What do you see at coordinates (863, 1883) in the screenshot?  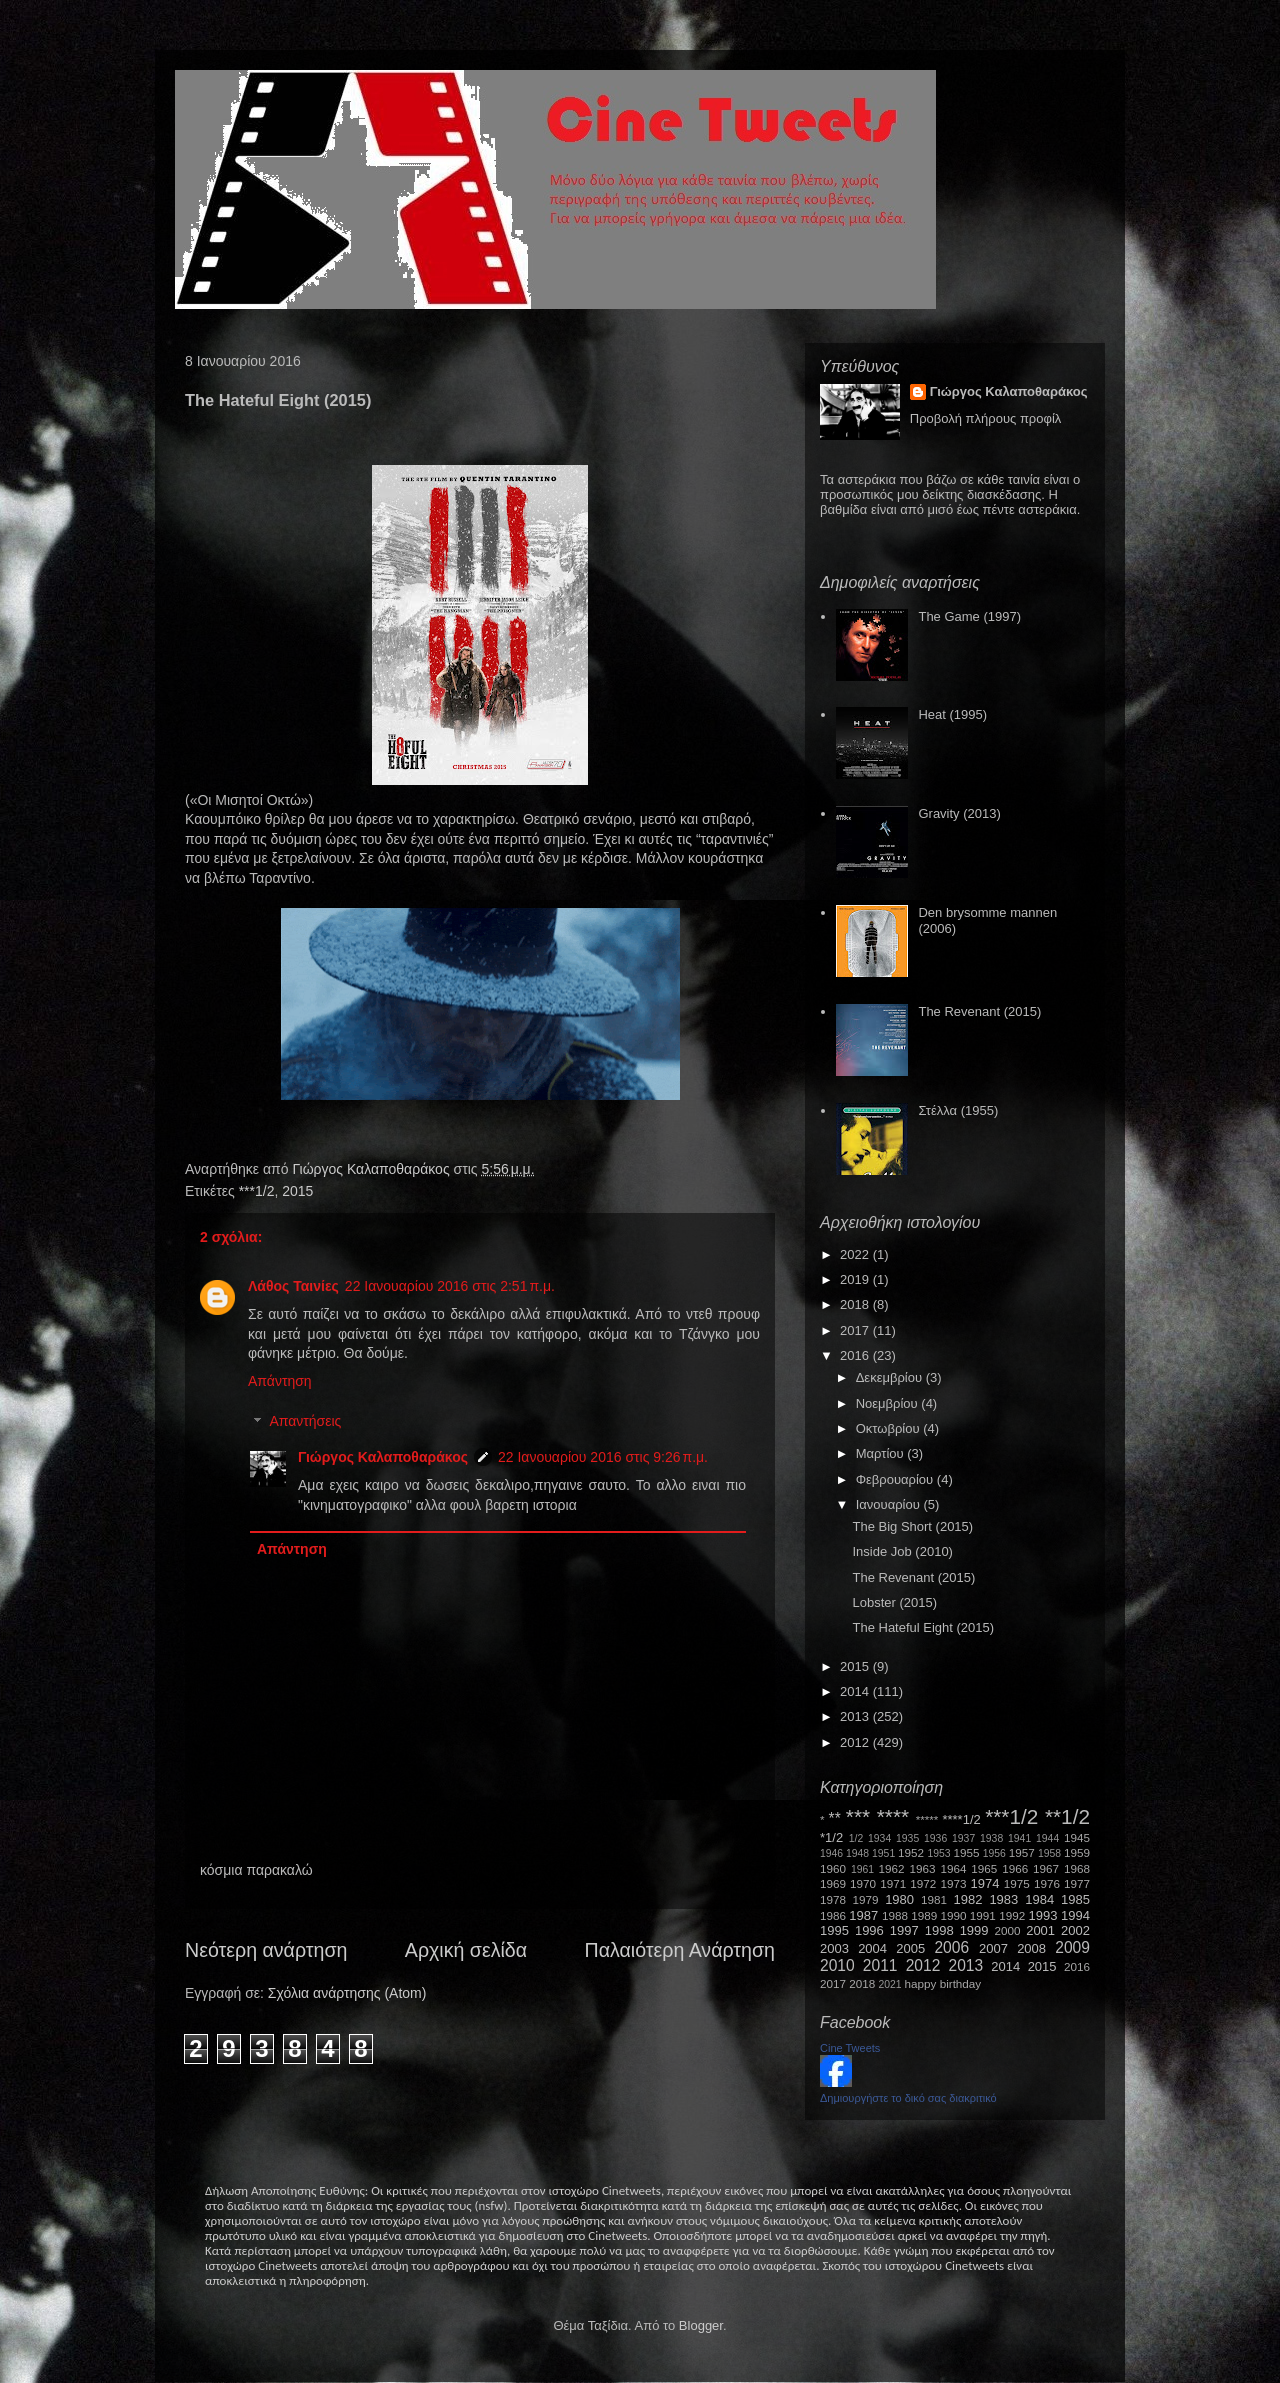 I see `1970` at bounding box center [863, 1883].